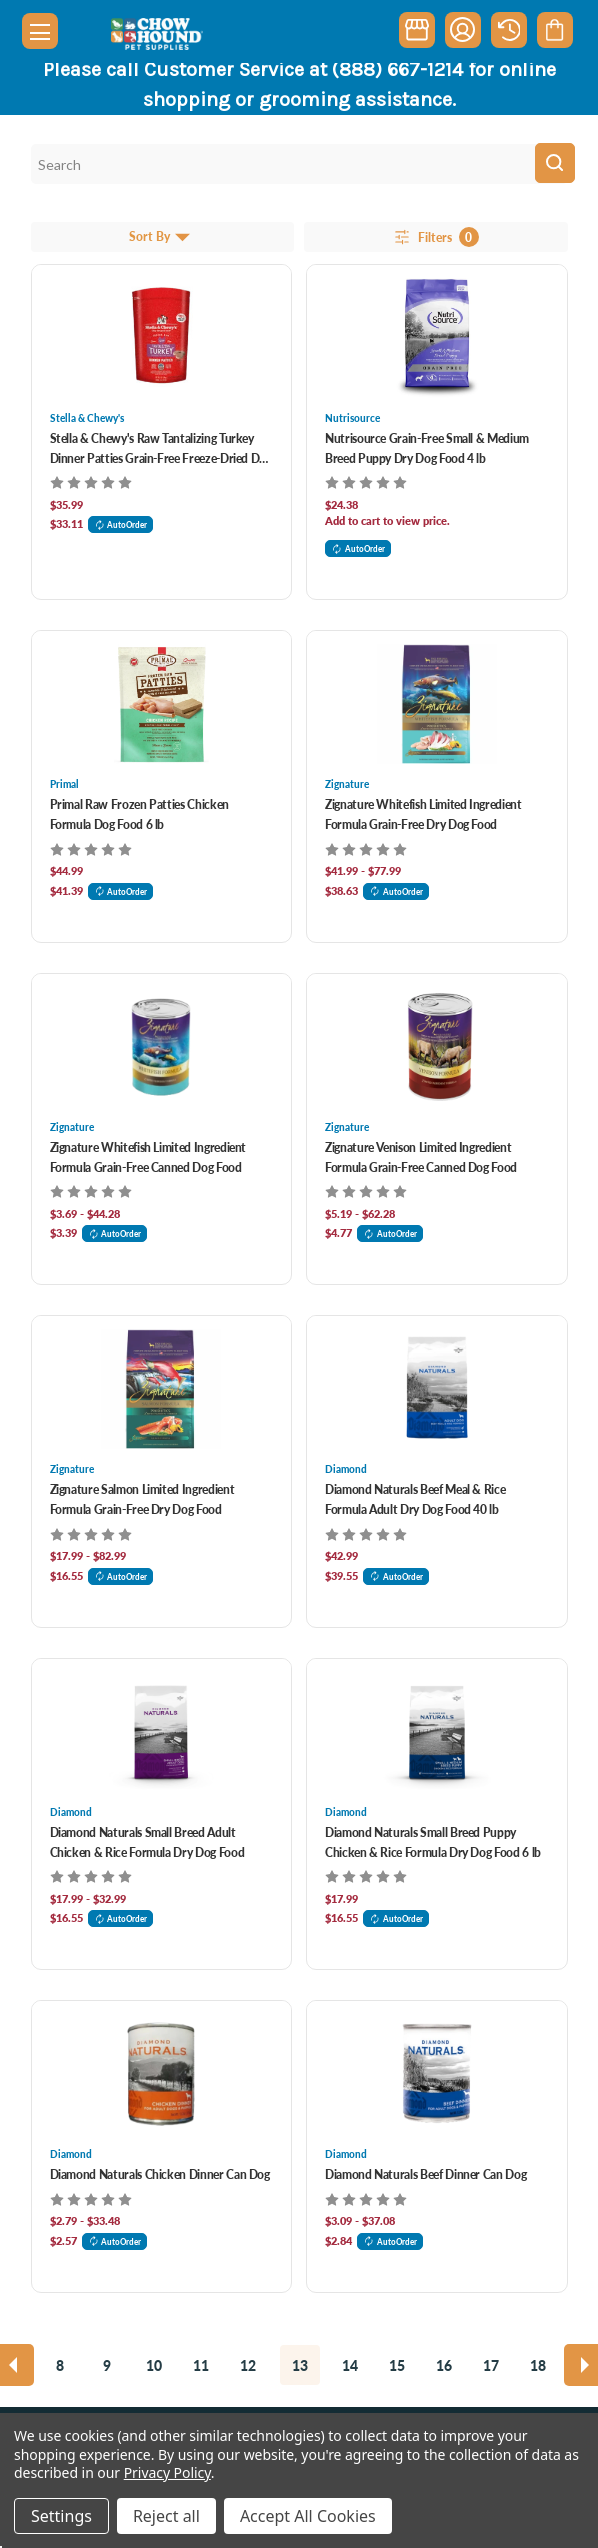 This screenshot has height=2548, width=598. I want to click on [Zignature Salmon Limited Ingredient Formula Grain-Free Dry Dog Food, Price range from $17.99 to $82.99], so click(162, 1389).